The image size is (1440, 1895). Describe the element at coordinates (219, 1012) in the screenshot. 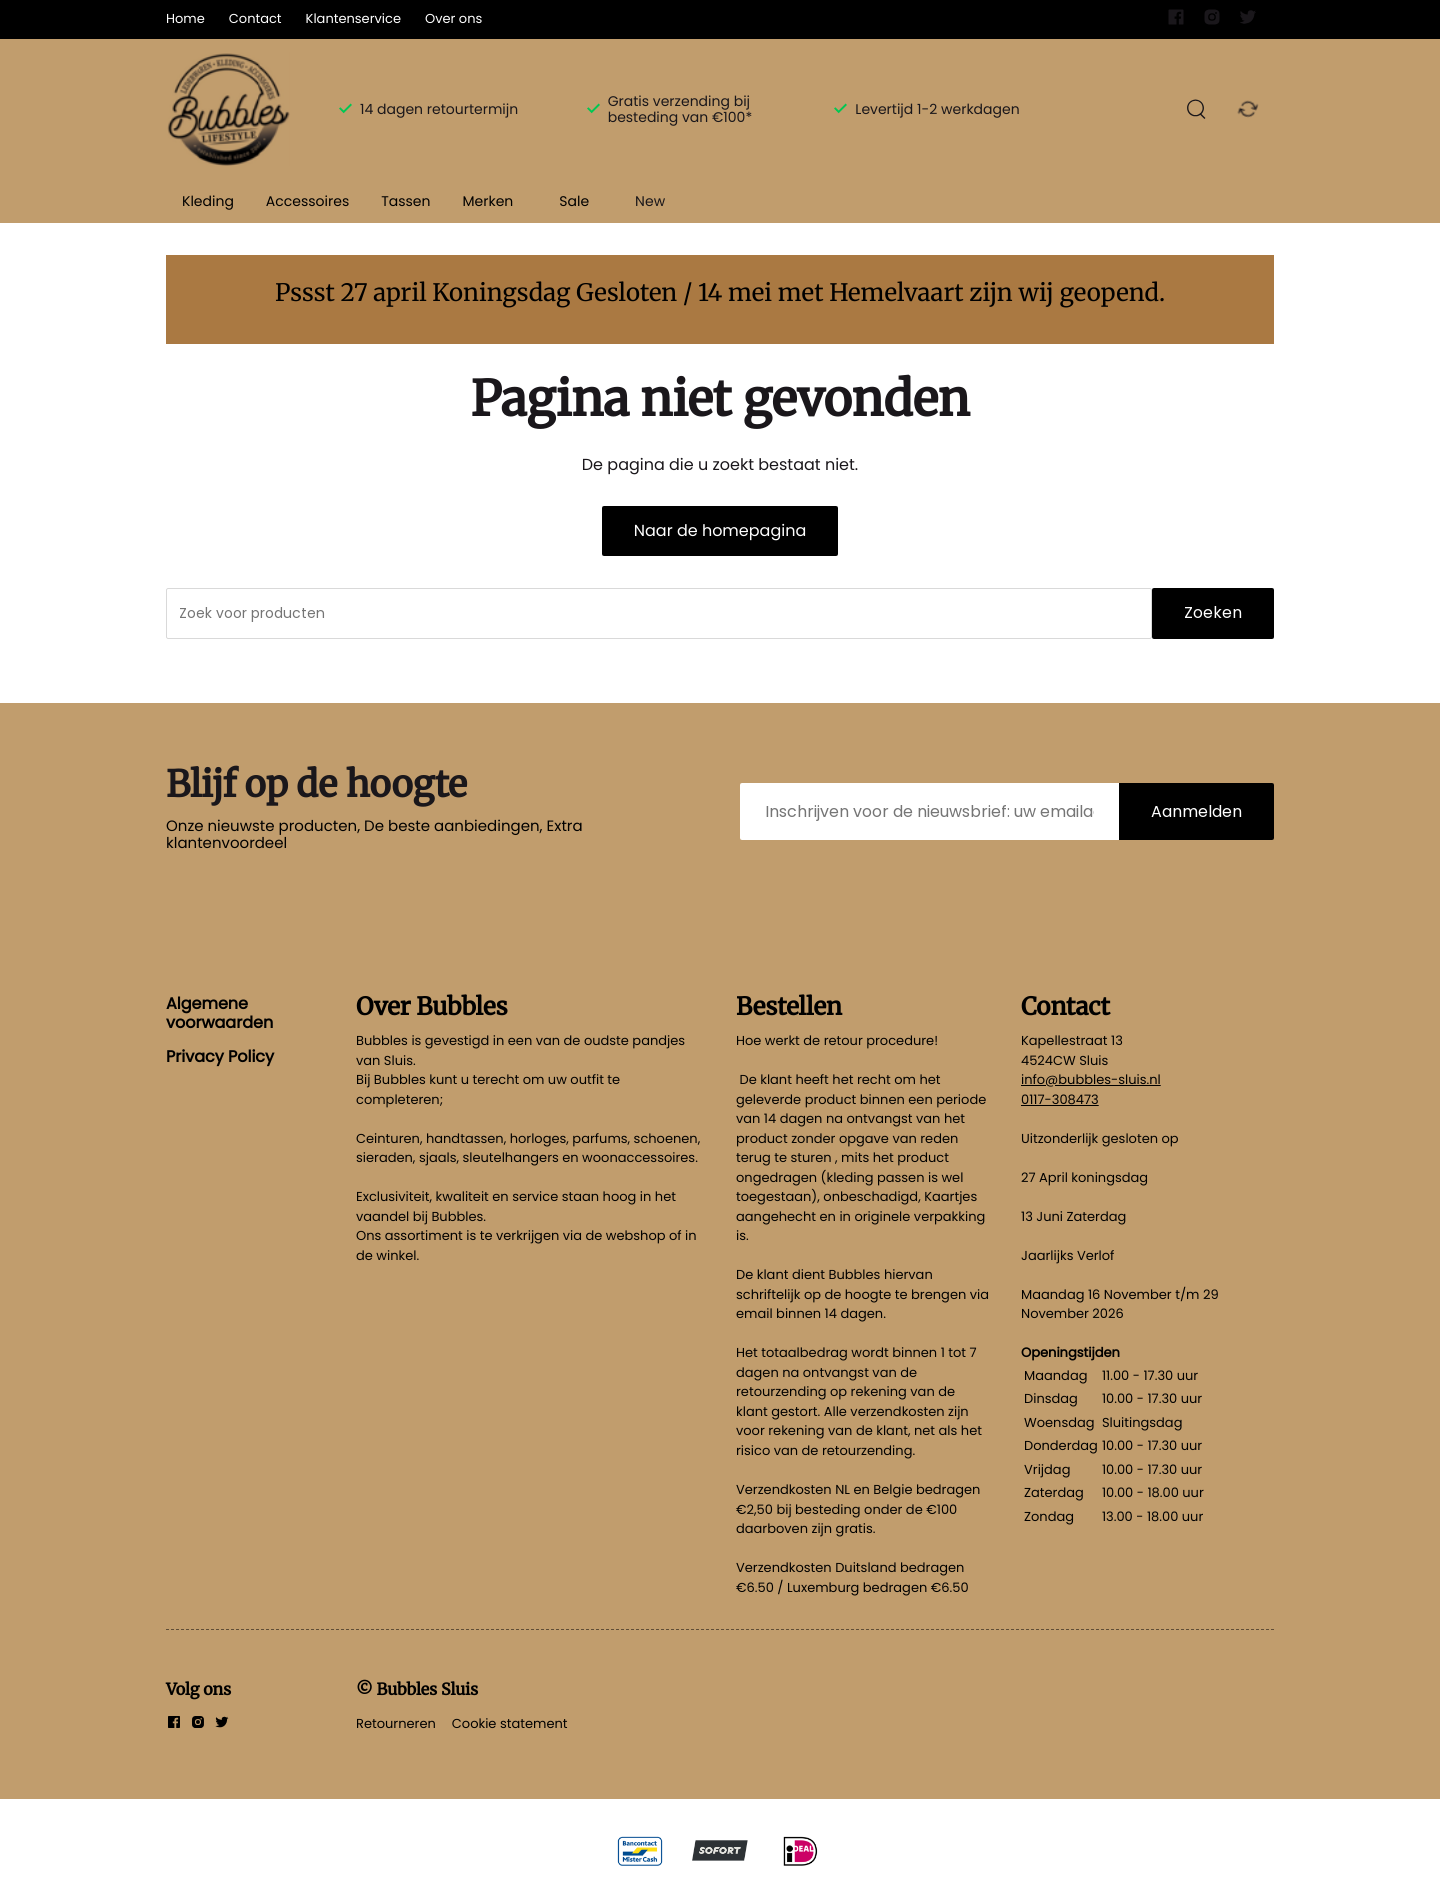

I see `Algemene voorwaarden` at that location.